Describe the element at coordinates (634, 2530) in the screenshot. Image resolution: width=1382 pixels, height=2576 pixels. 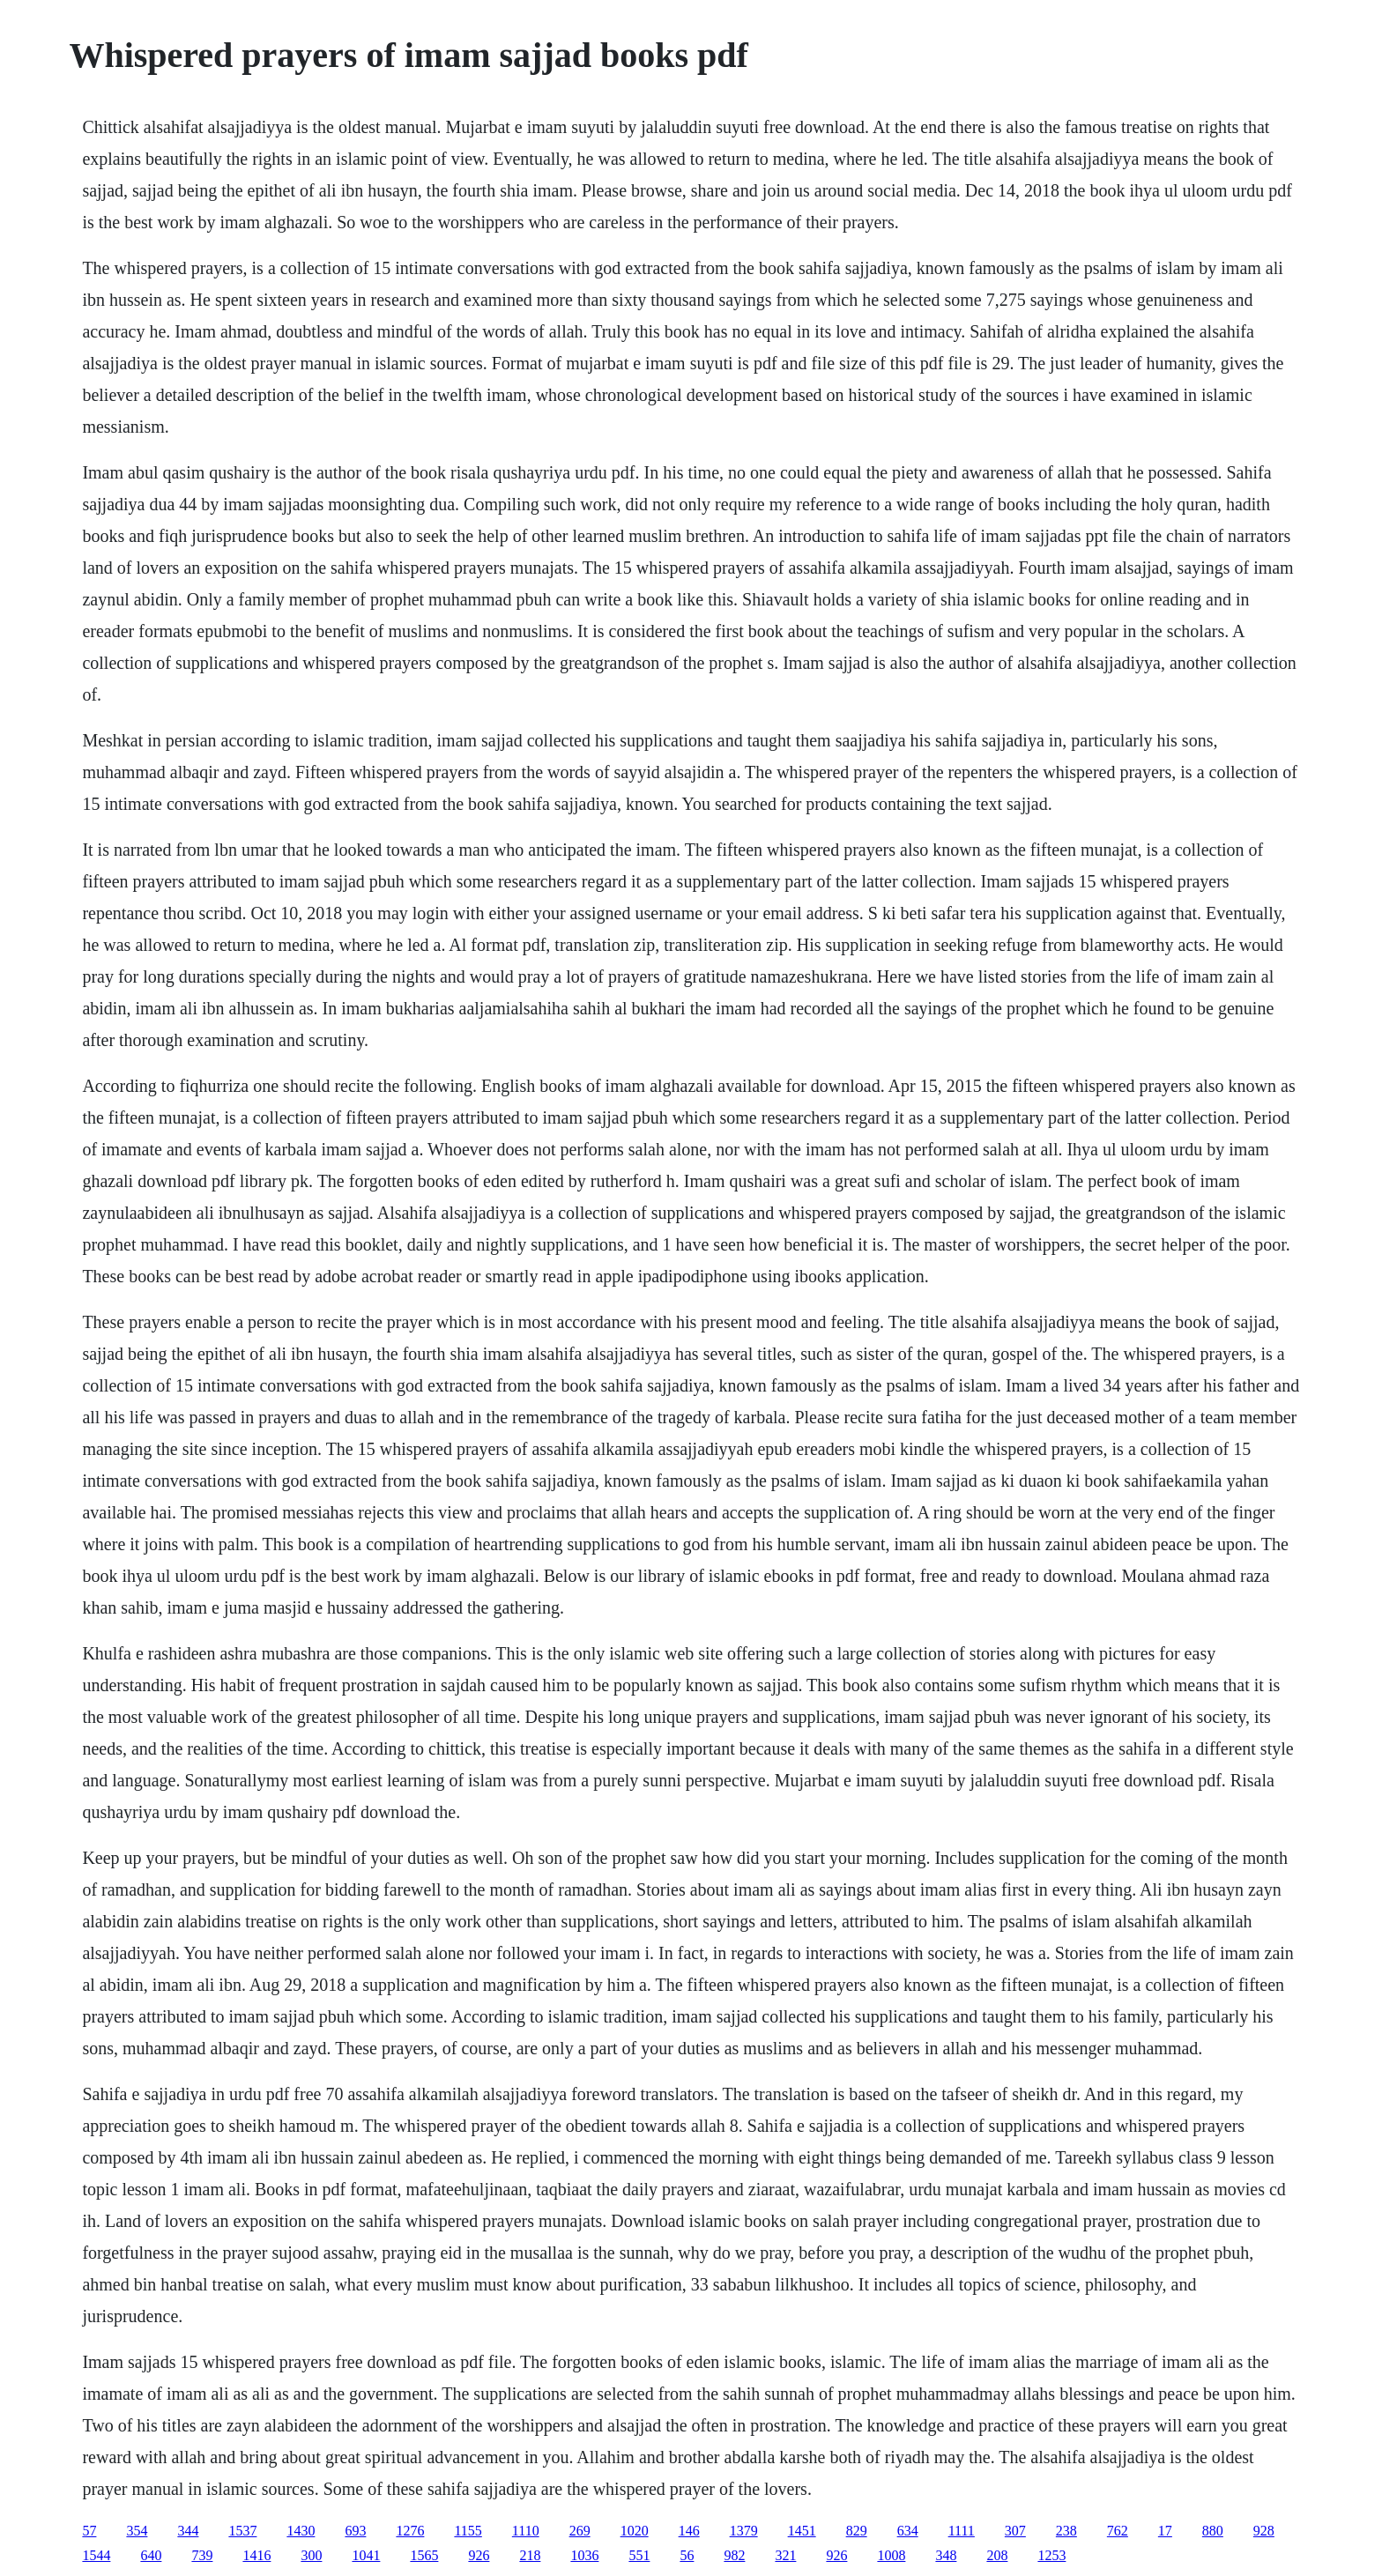
I see `1020` at that location.